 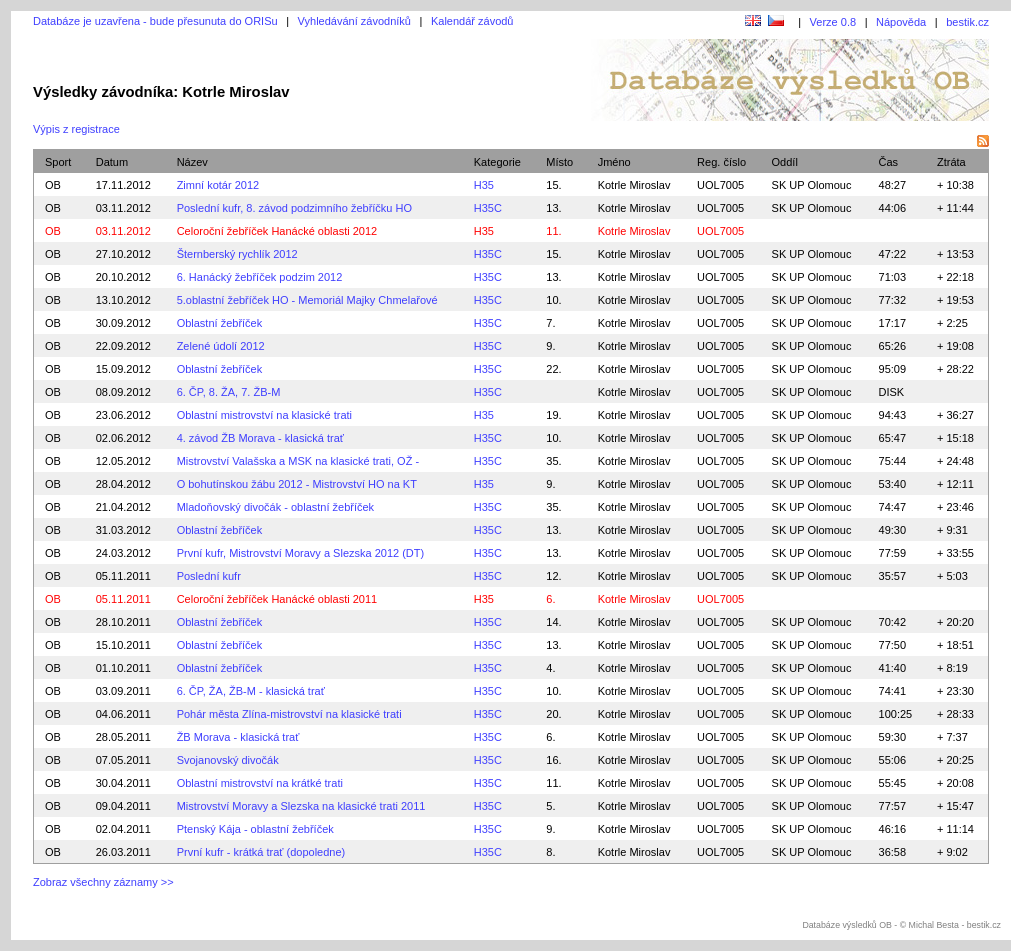 What do you see at coordinates (354, 21) in the screenshot?
I see `Vyhledávání závodníků` at bounding box center [354, 21].